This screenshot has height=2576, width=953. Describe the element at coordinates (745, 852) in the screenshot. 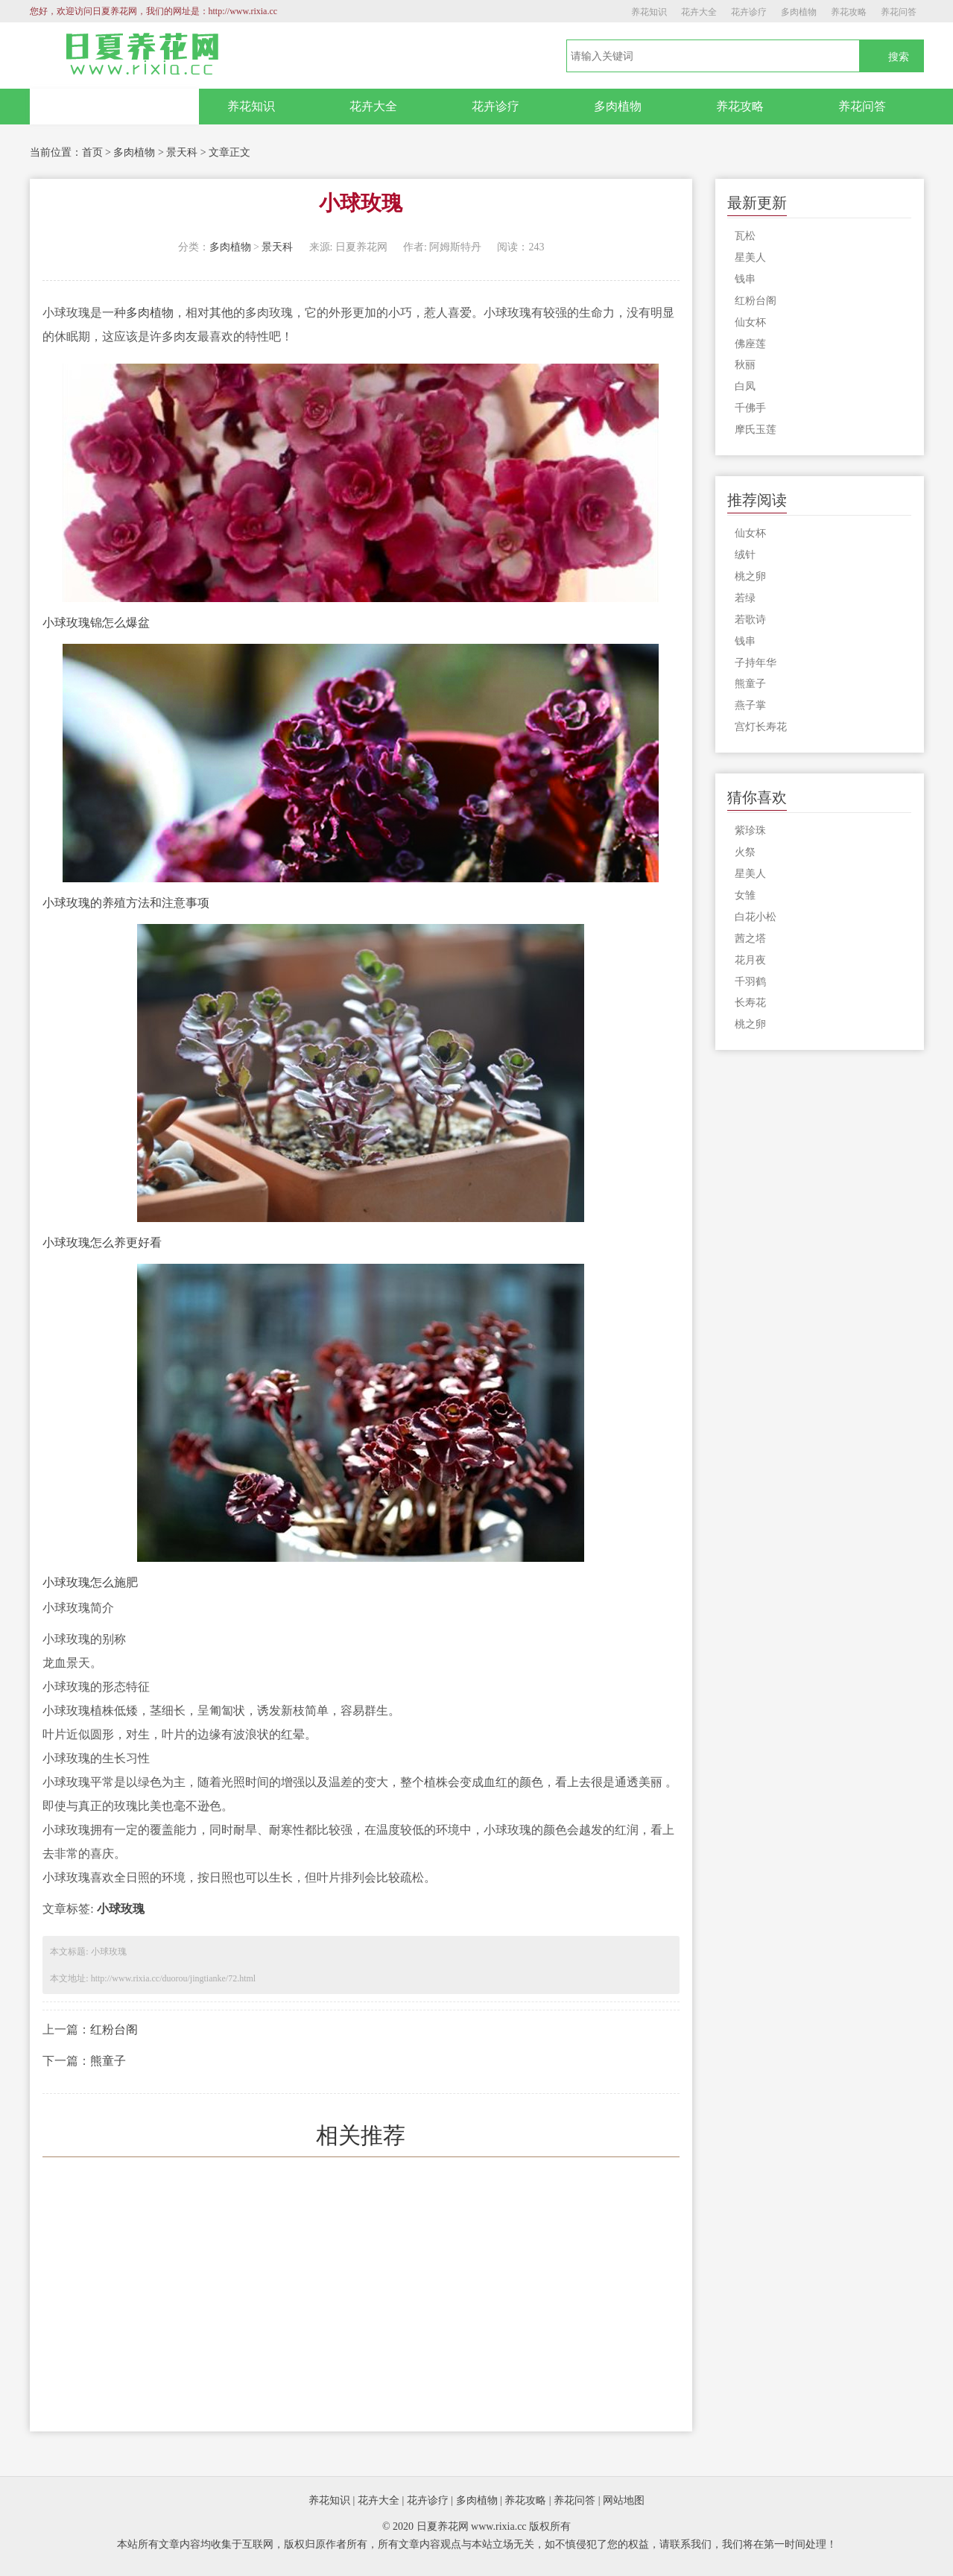

I see `火祭` at that location.